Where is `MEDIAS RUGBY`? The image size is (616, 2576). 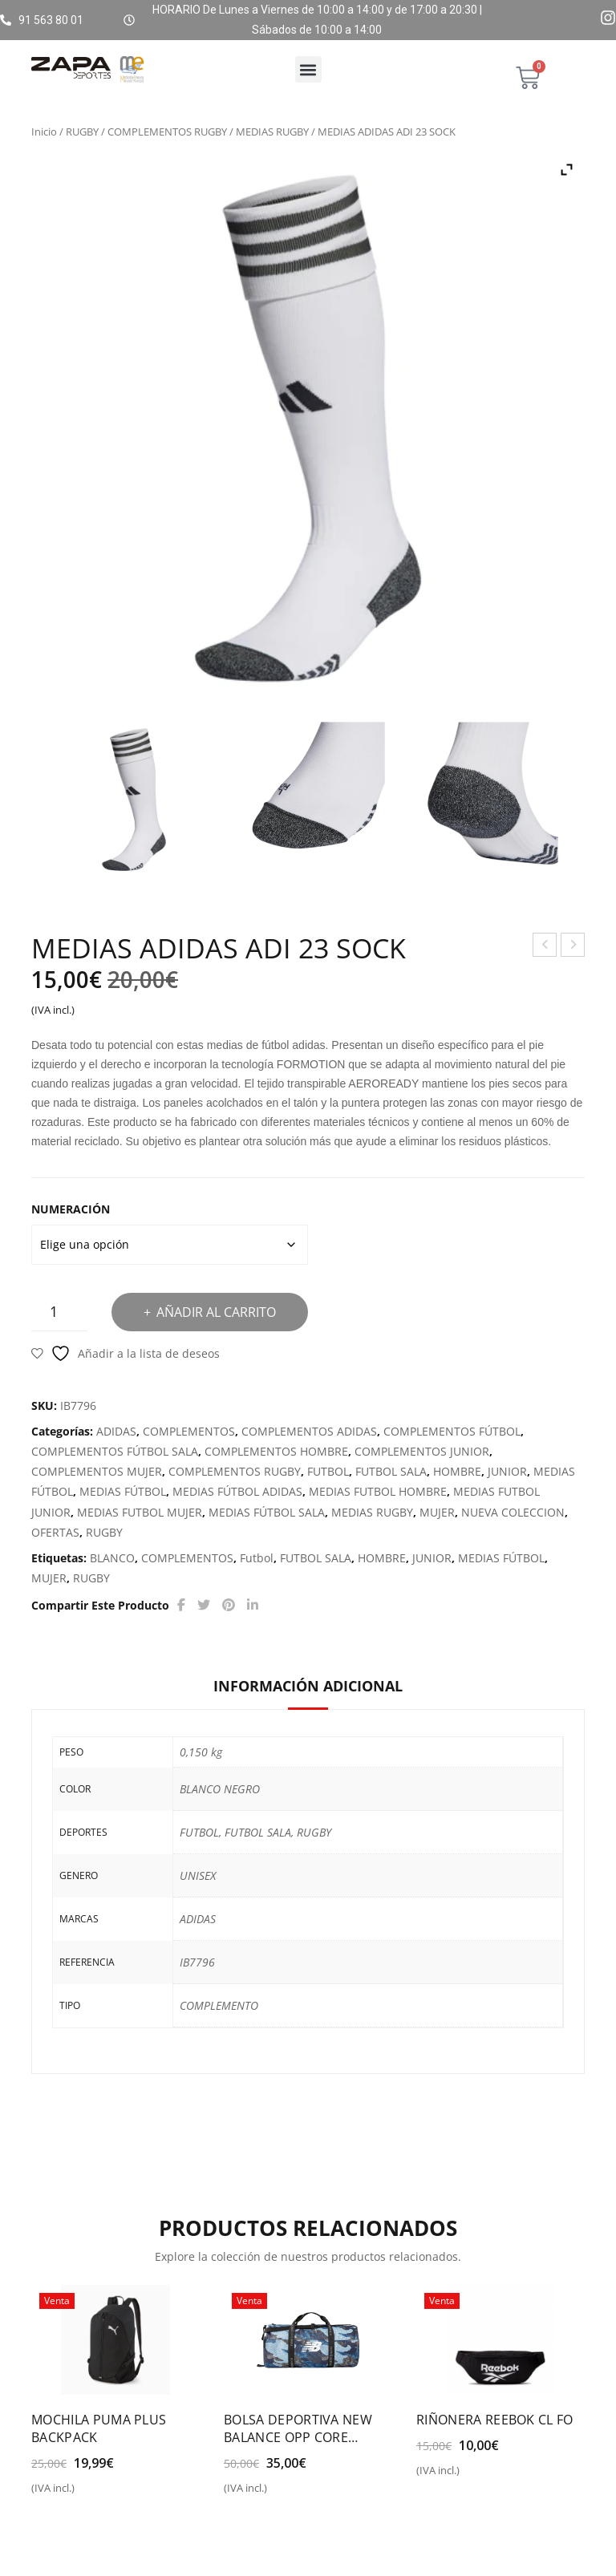
MEDIAS RUGBY is located at coordinates (272, 131).